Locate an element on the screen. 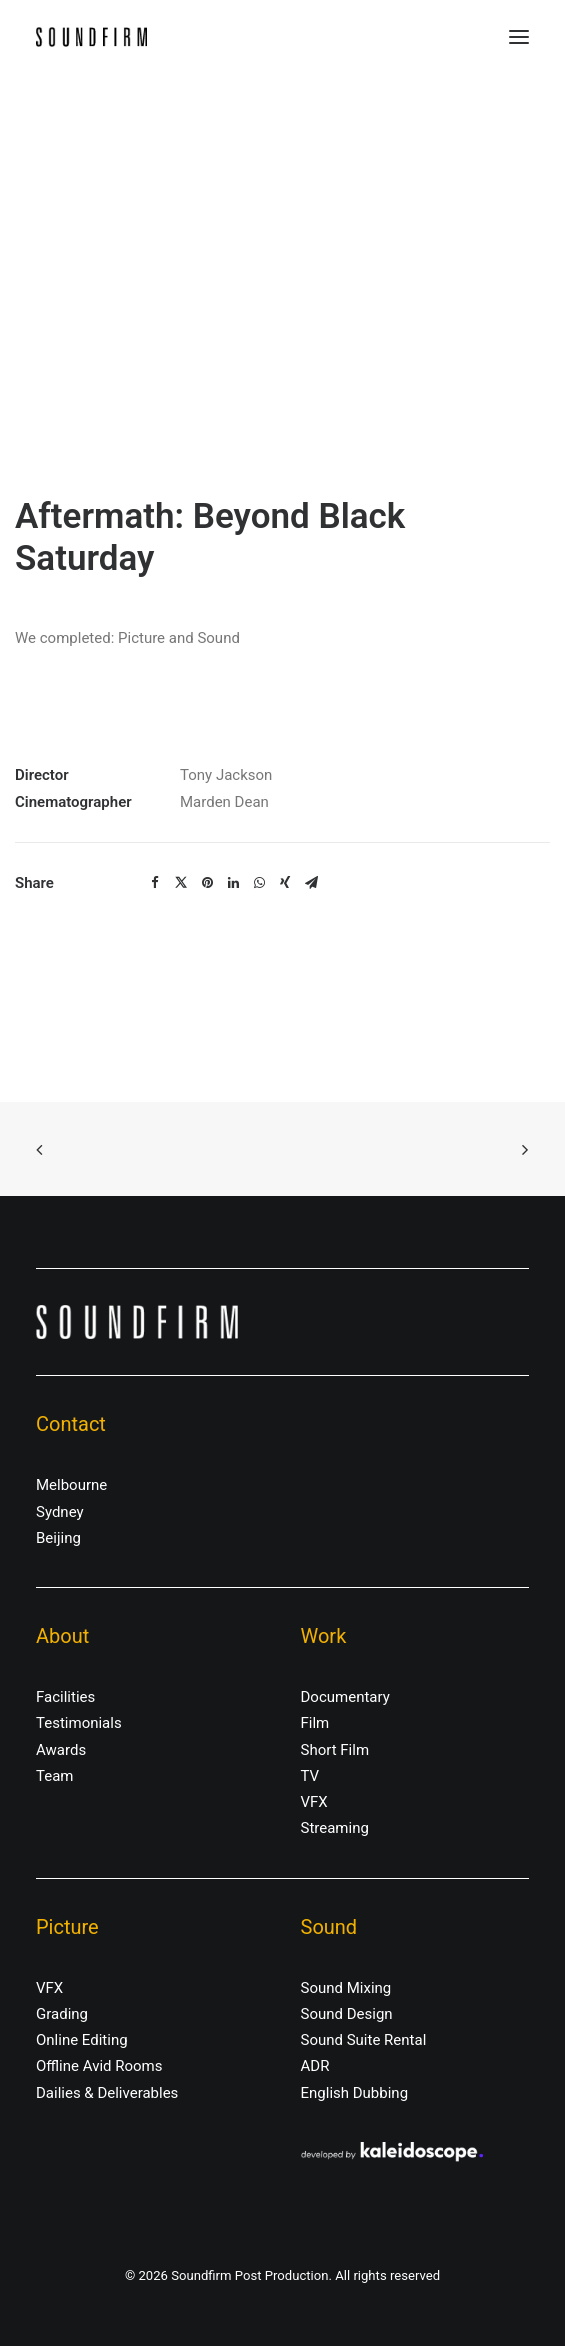  Film is located at coordinates (315, 1723).